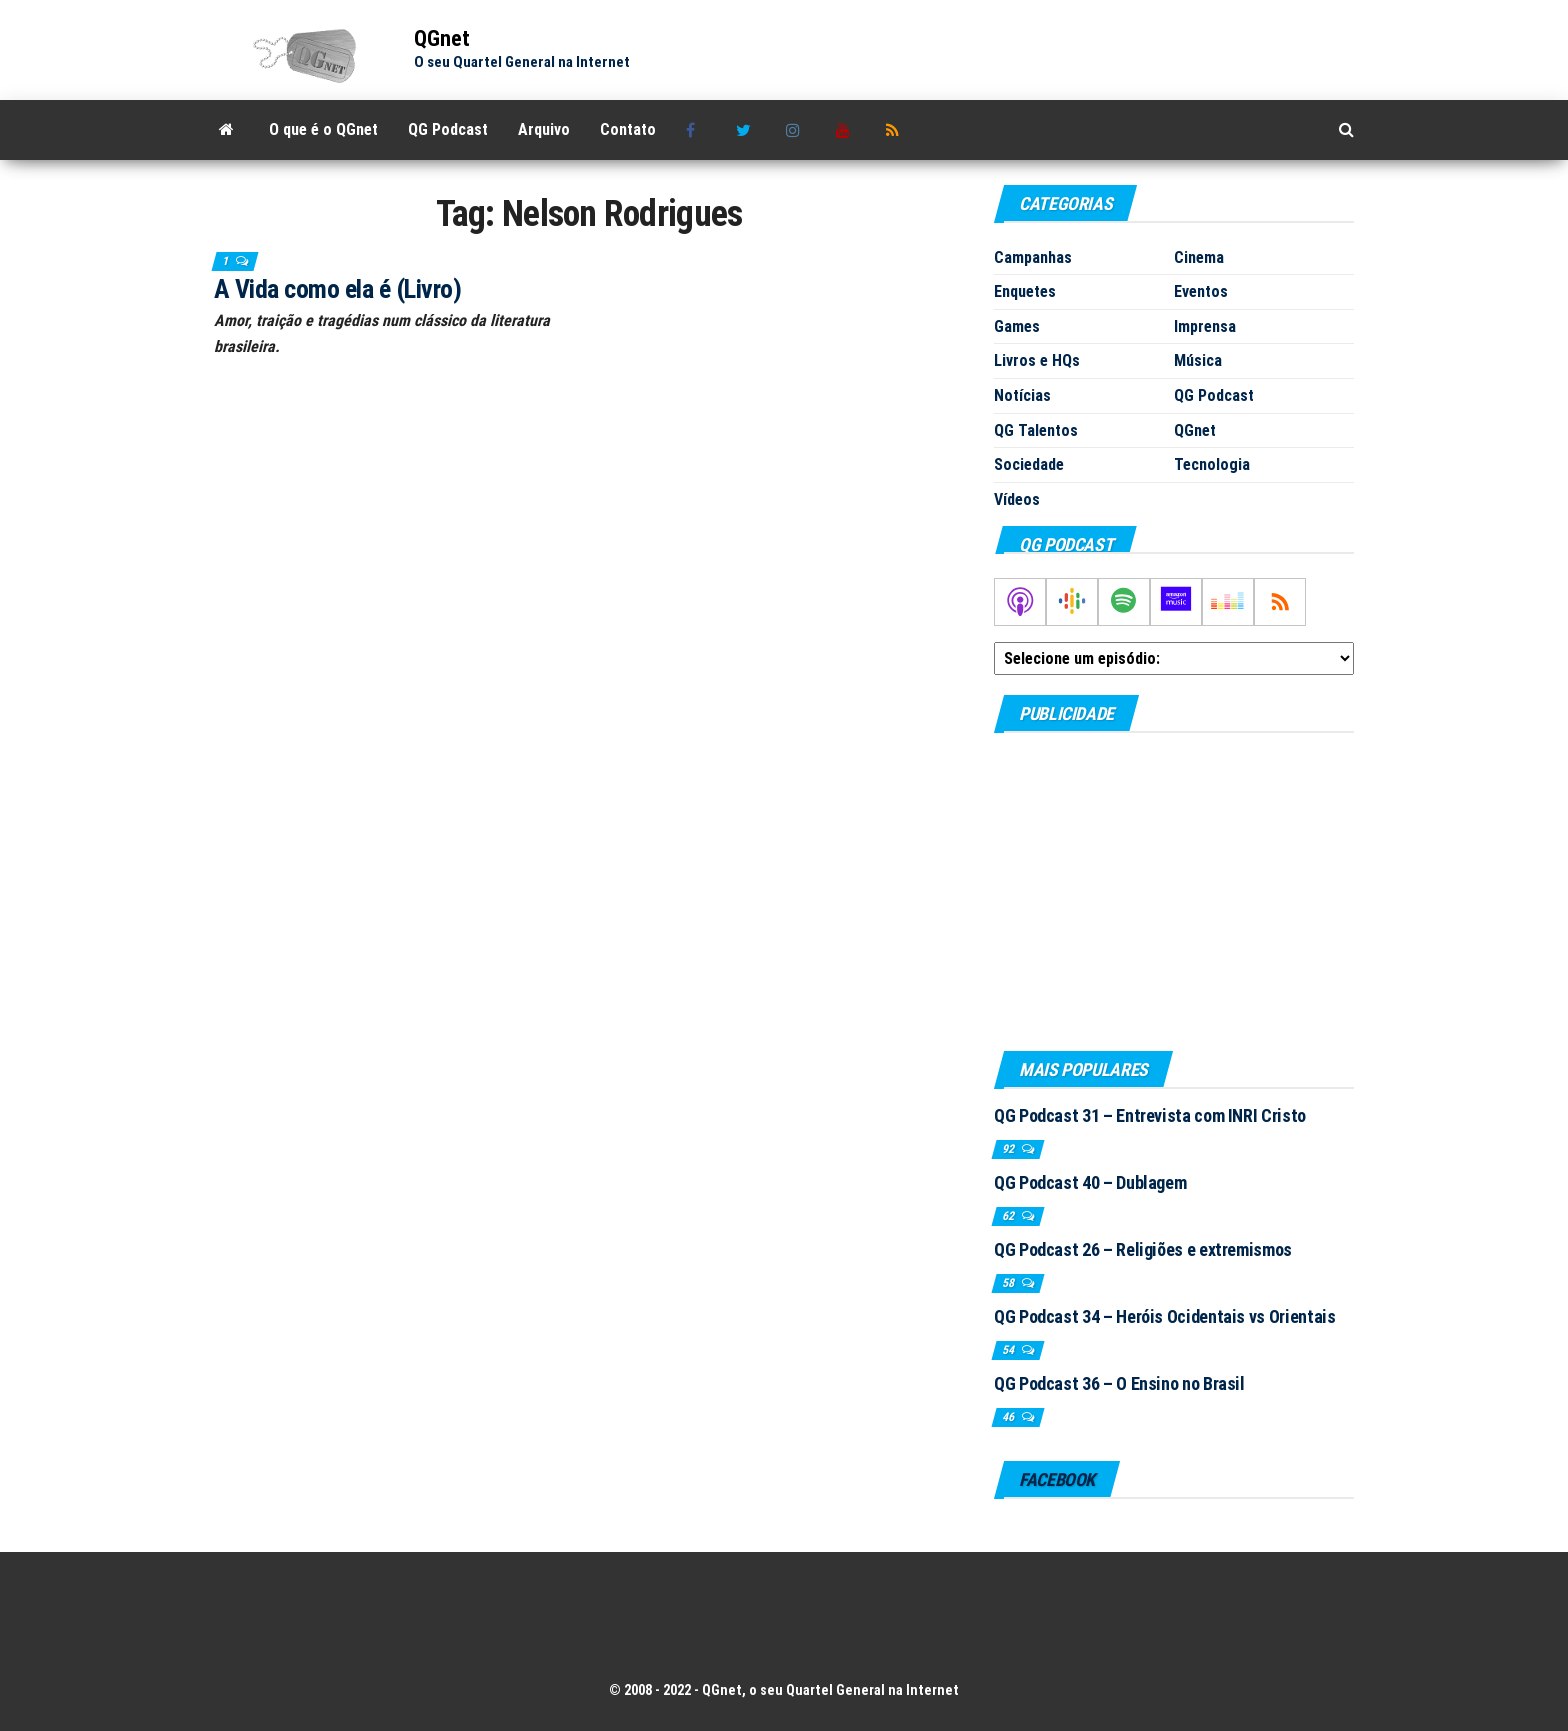 The height and width of the screenshot is (1731, 1568). What do you see at coordinates (746, 130) in the screenshot?
I see `Twitter` at bounding box center [746, 130].